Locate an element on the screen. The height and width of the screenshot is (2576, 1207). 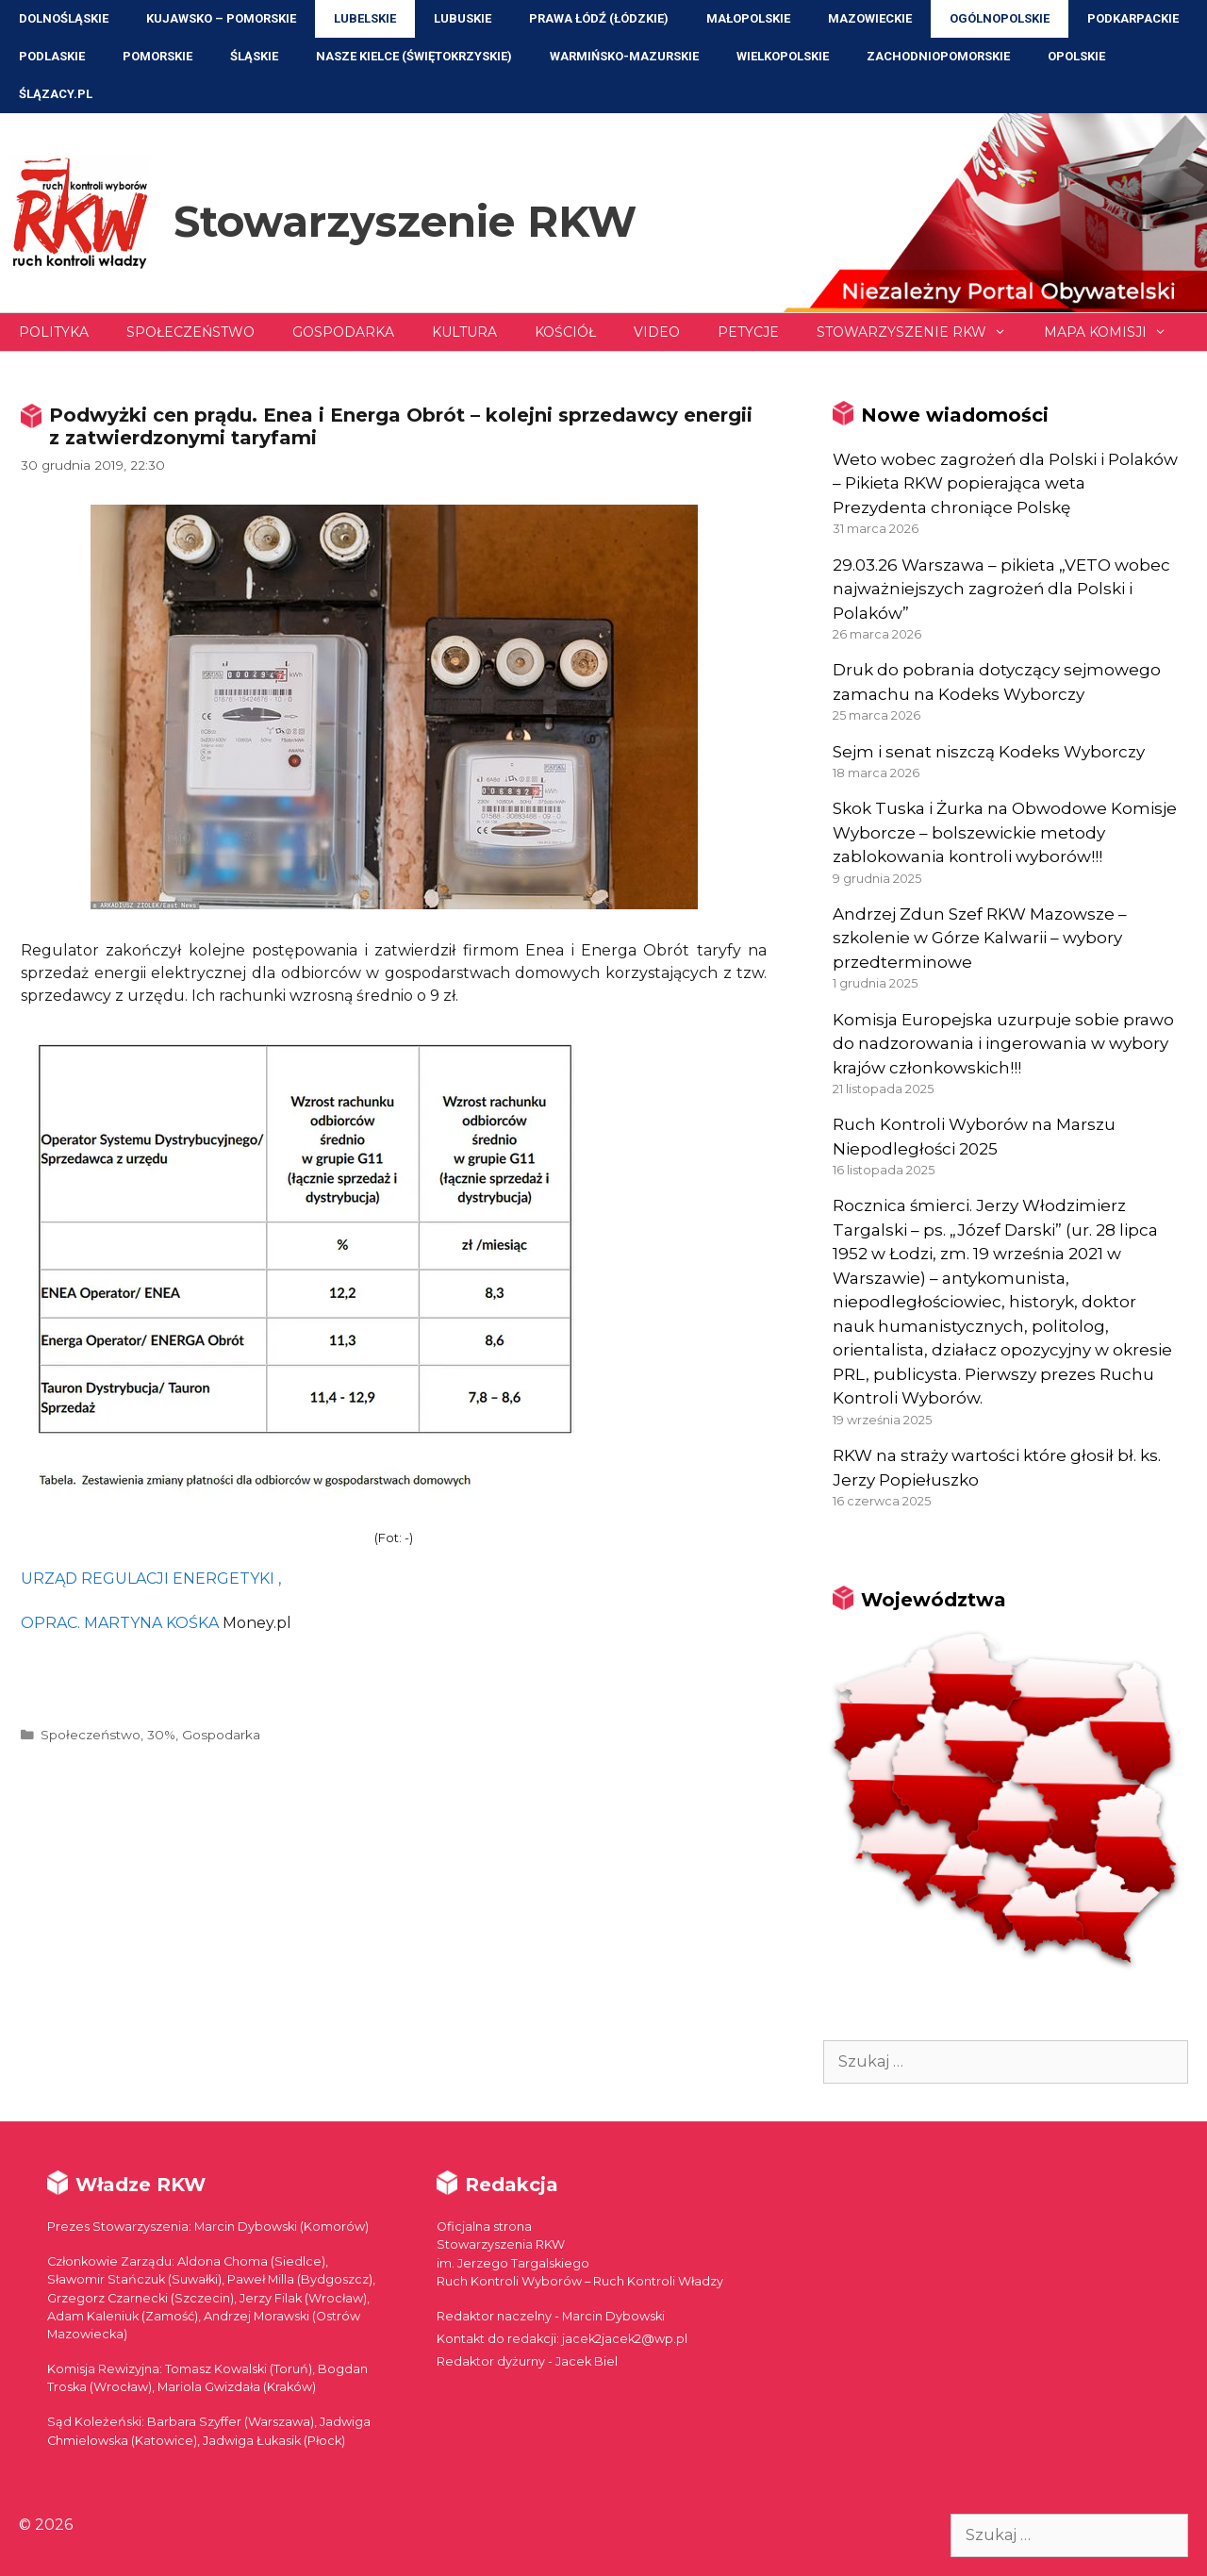
Podkarpackie is located at coordinates (1133, 18).